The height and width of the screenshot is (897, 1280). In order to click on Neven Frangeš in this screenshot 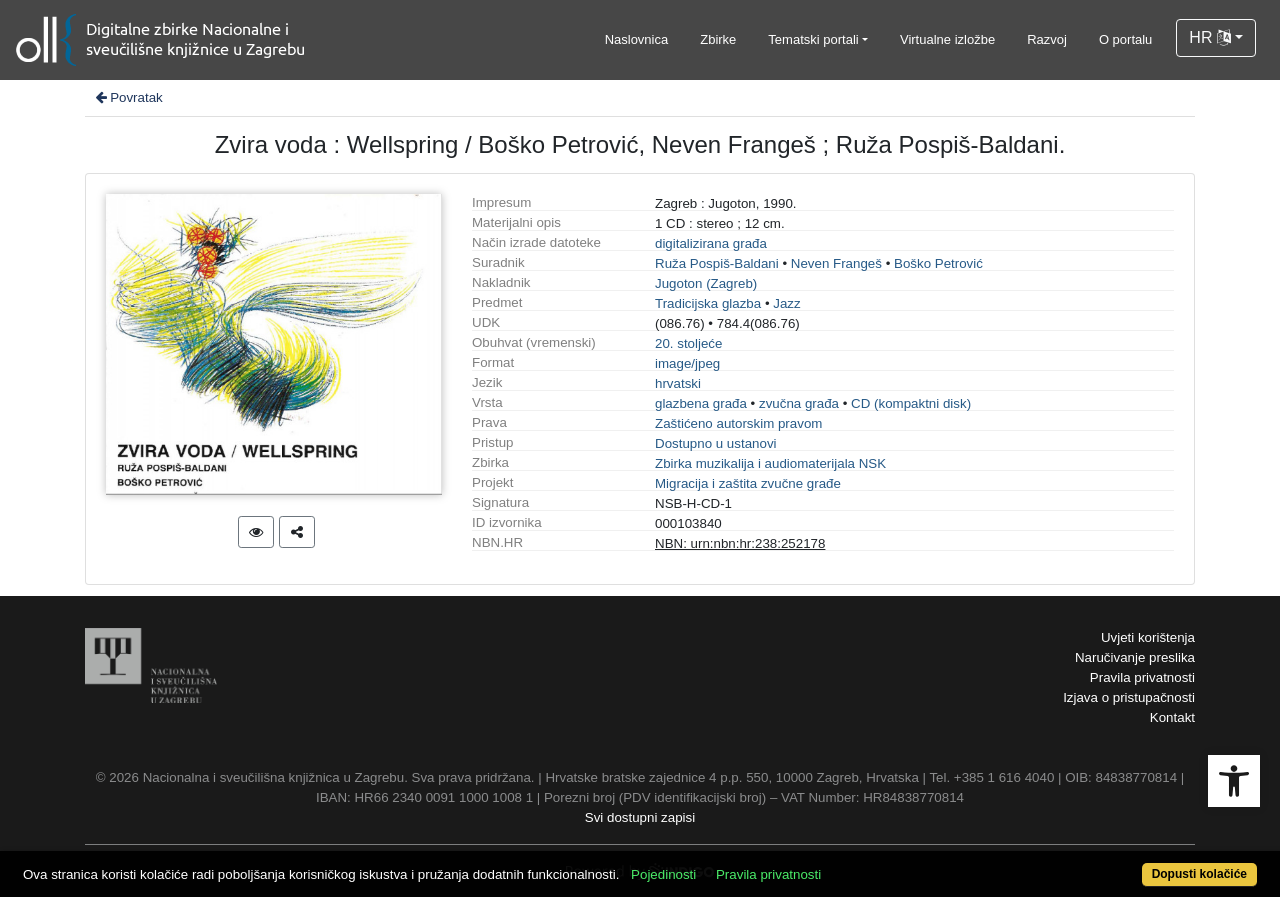, I will do `click(836, 263)`.